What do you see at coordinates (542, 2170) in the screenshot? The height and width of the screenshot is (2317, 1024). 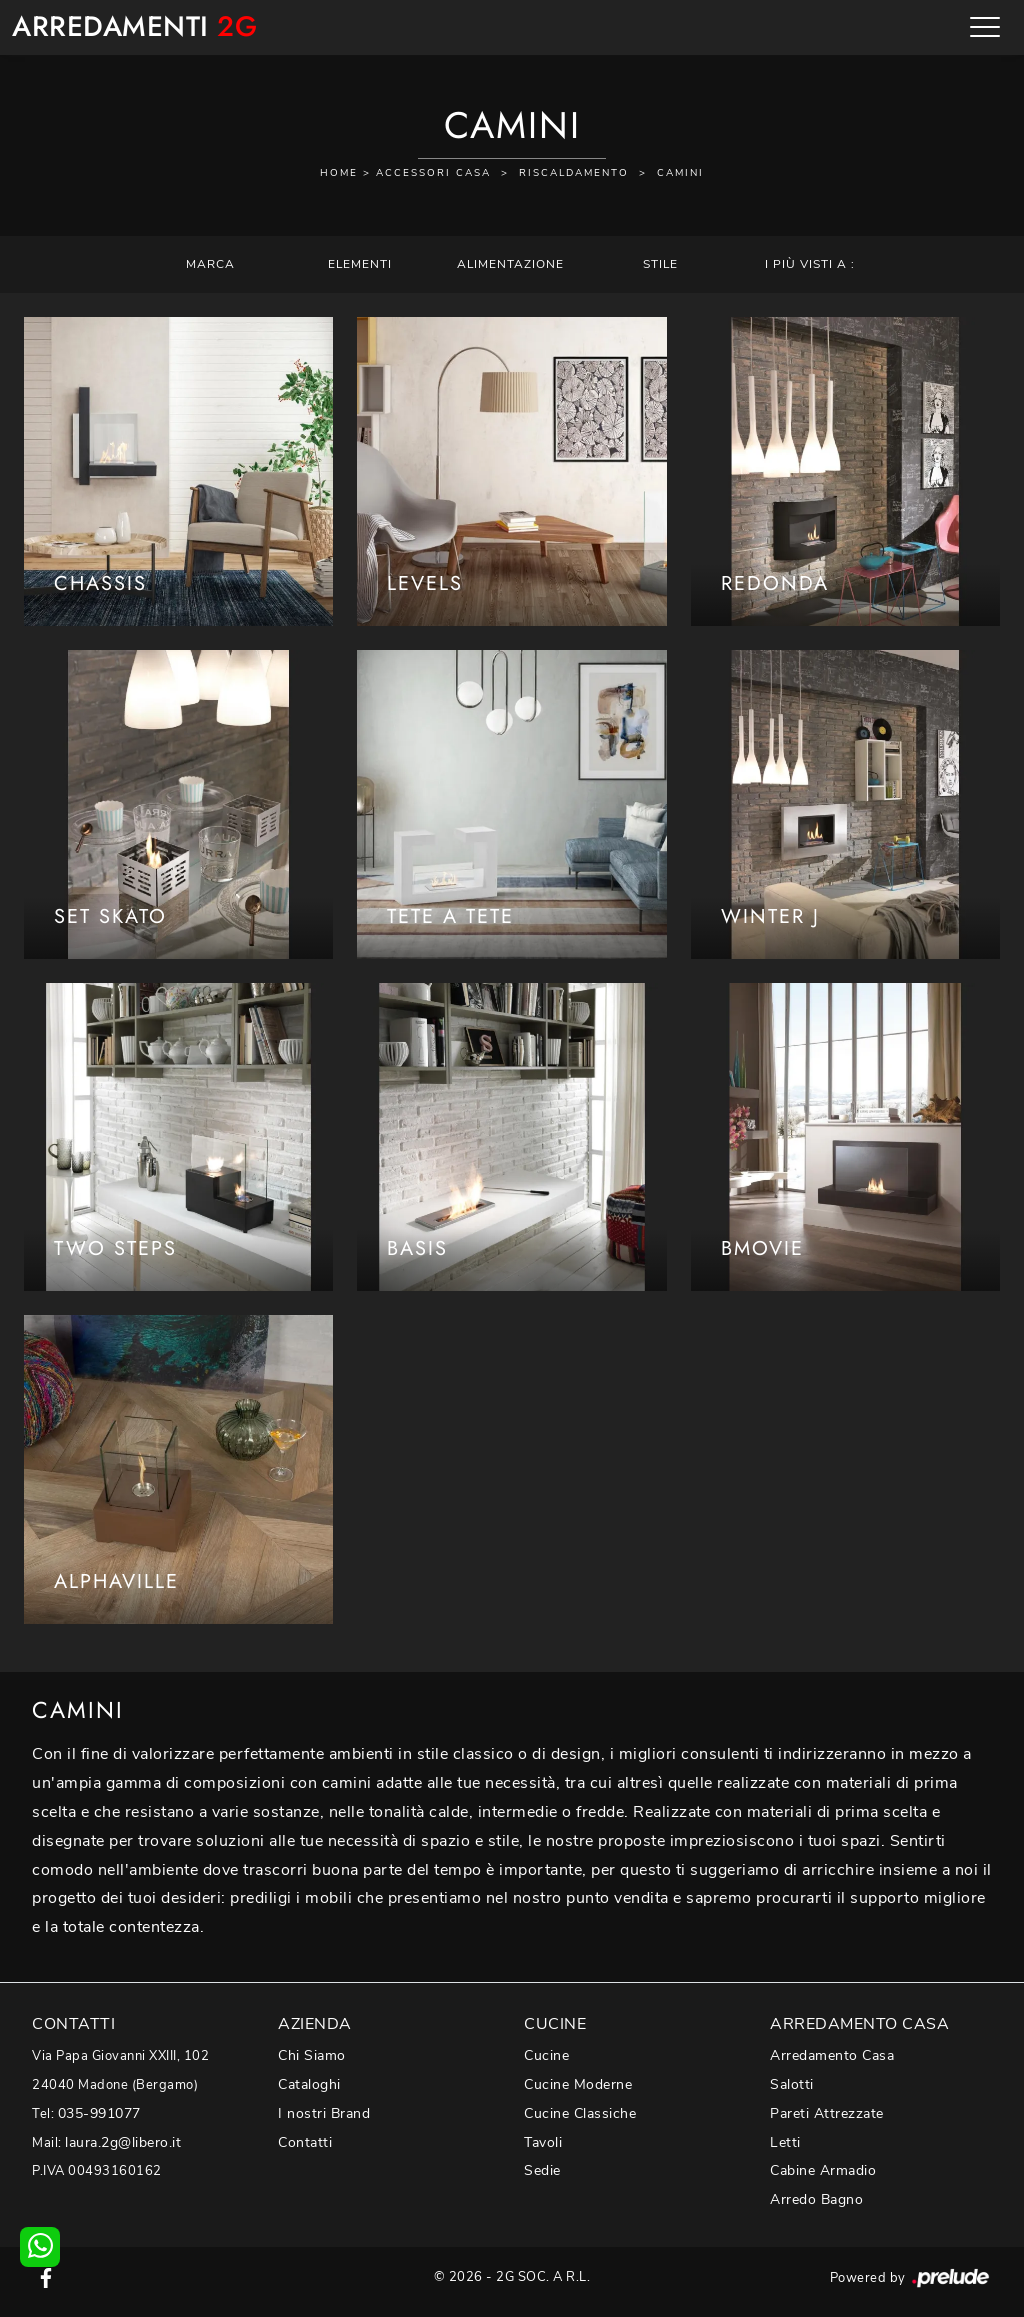 I see `Sedie` at bounding box center [542, 2170].